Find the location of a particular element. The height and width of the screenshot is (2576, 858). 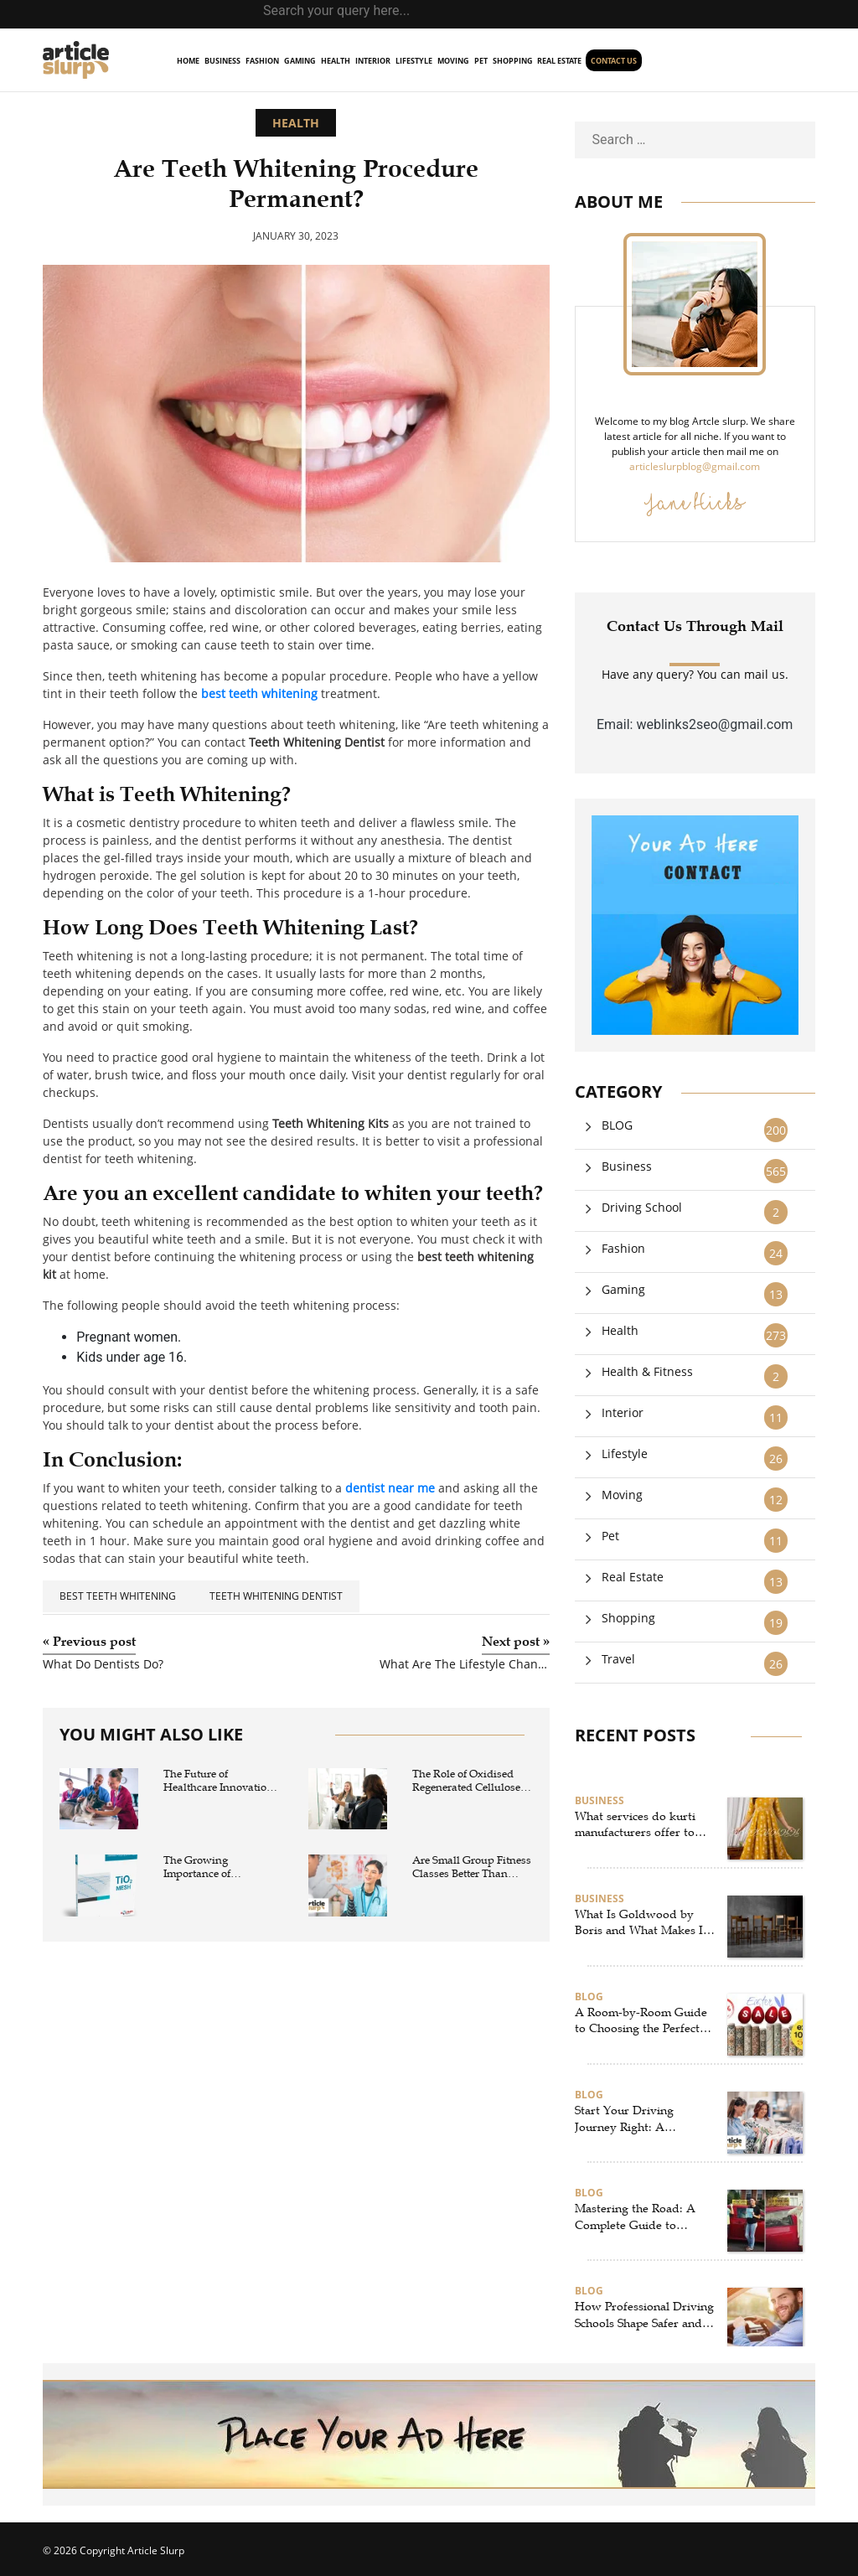

How Professional Driving Schools Shape Safer and More Confident Drivers is located at coordinates (644, 2315).